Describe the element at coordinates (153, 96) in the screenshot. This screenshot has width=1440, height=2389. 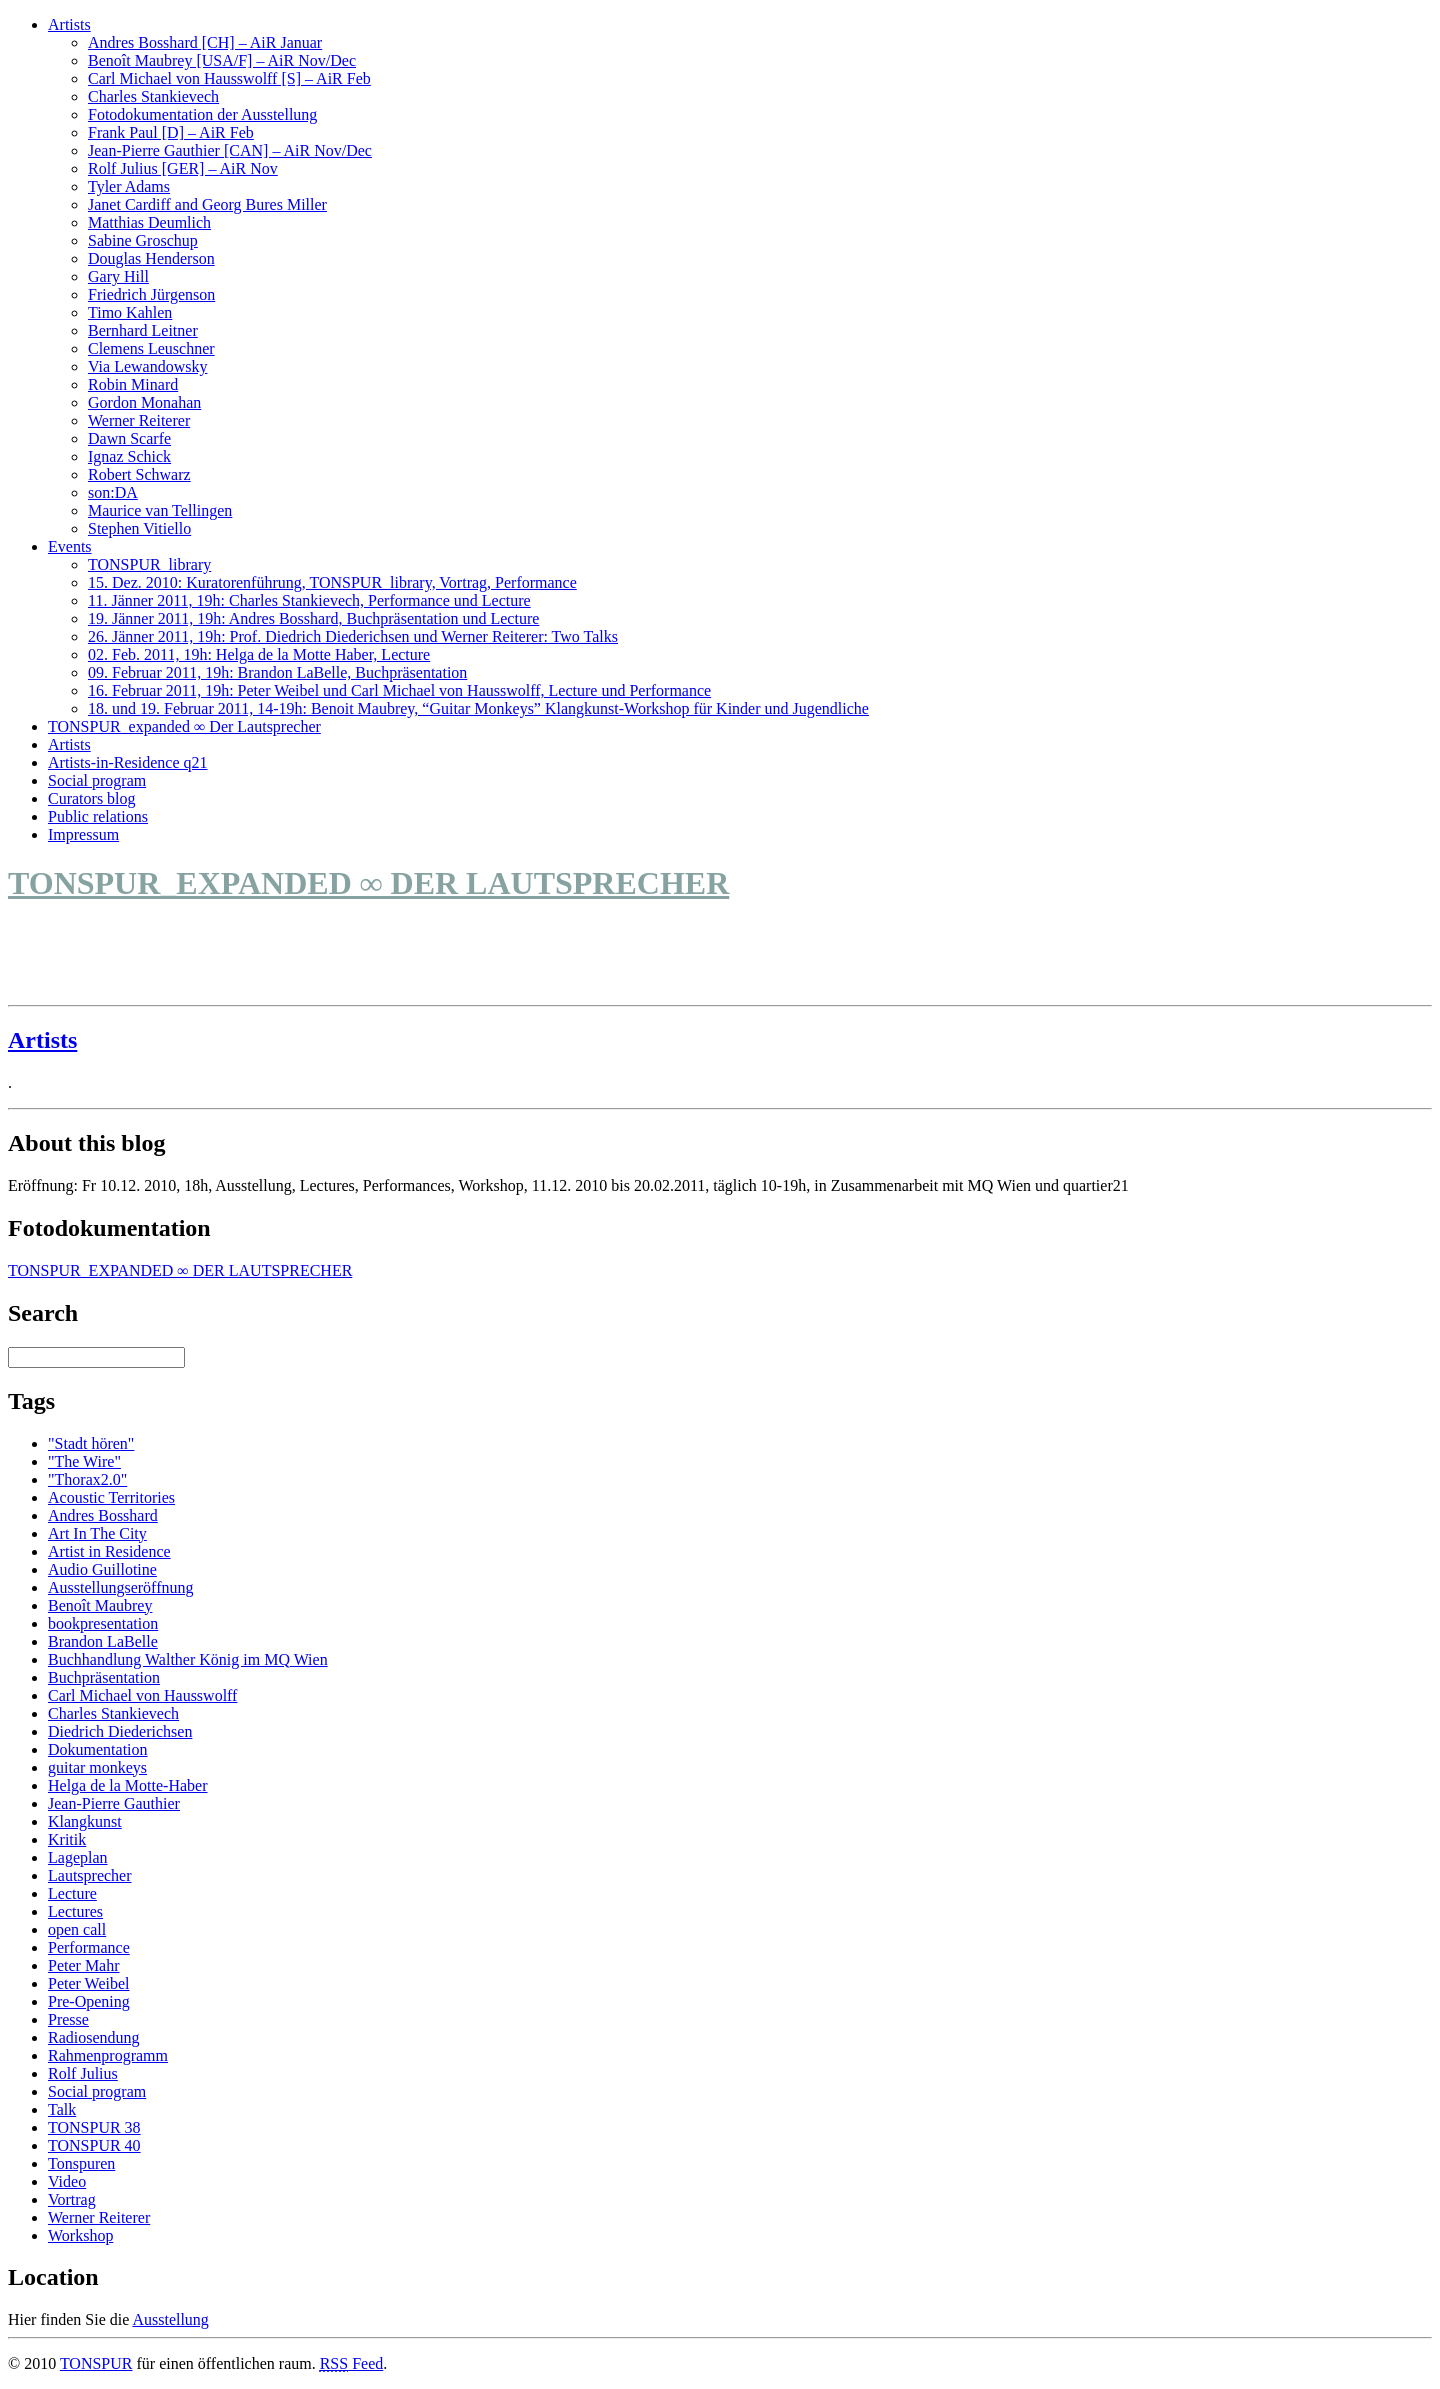
I see `Charles Stankievech` at that location.